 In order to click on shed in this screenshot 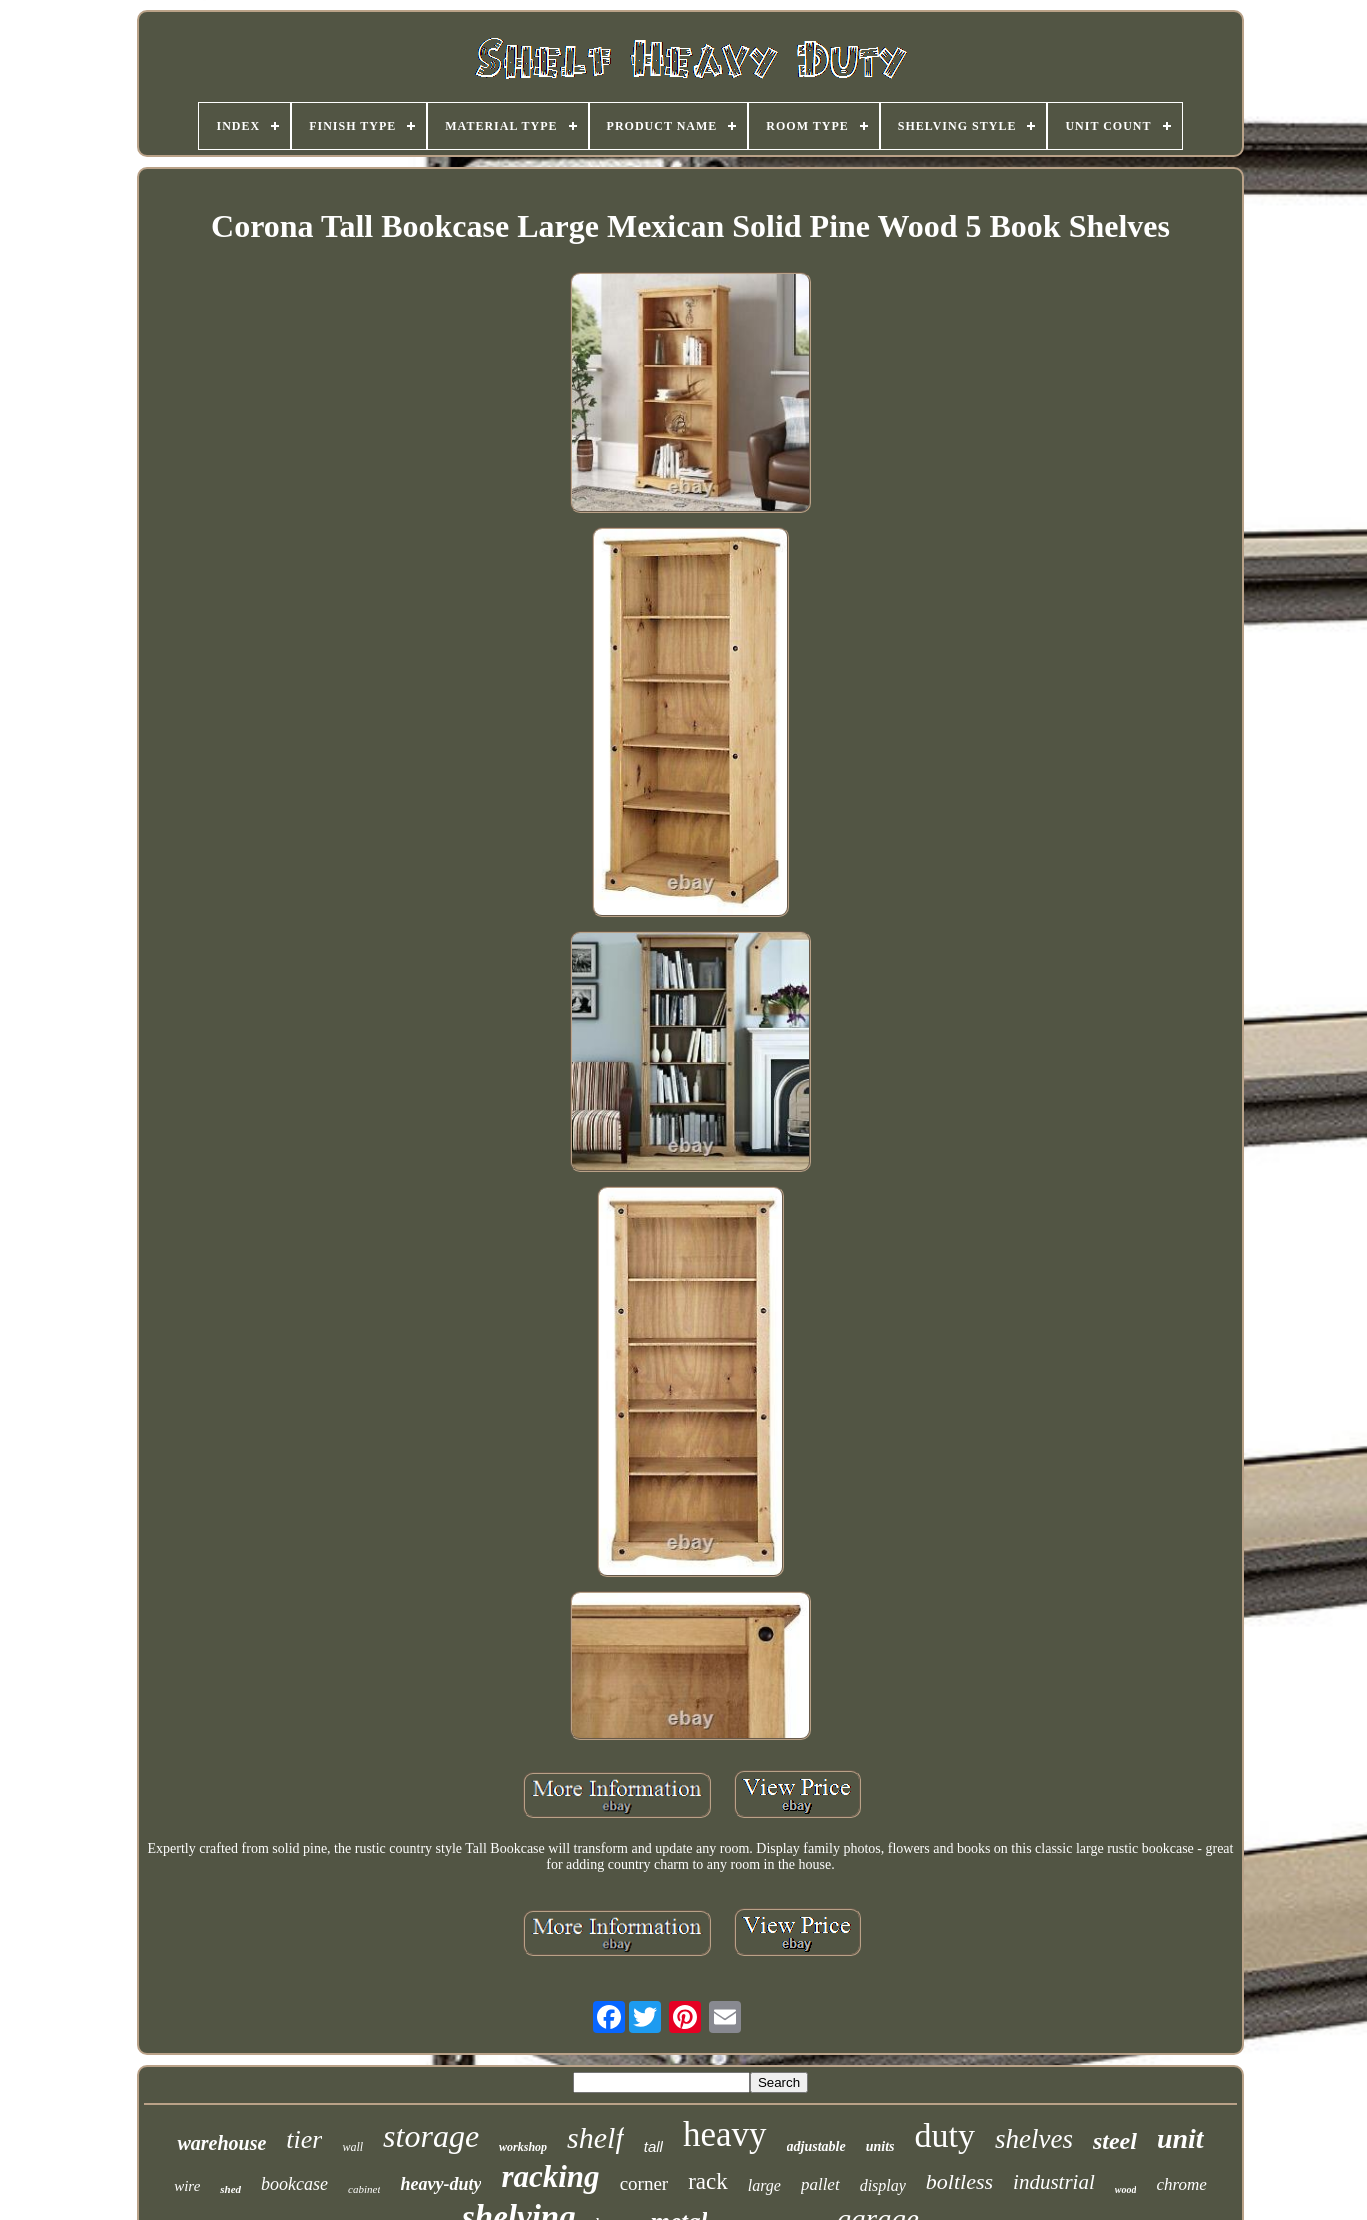, I will do `click(230, 2189)`.